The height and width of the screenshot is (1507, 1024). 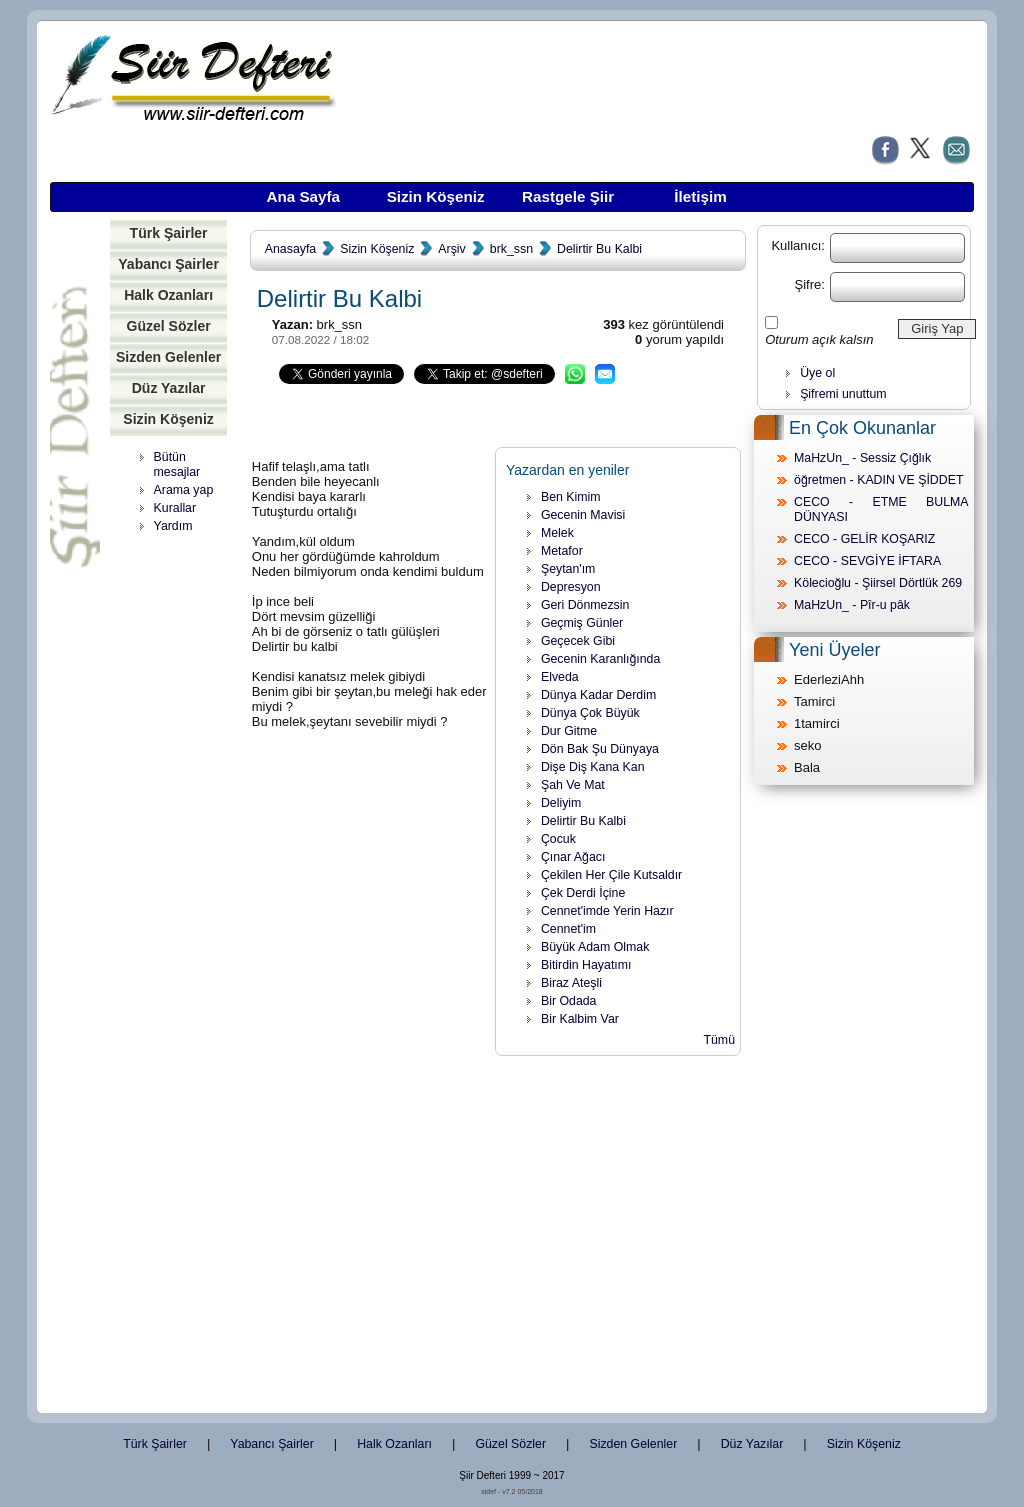 I want to click on Kölecioğlu - Şiirsel Dörtlük 269, so click(x=878, y=583).